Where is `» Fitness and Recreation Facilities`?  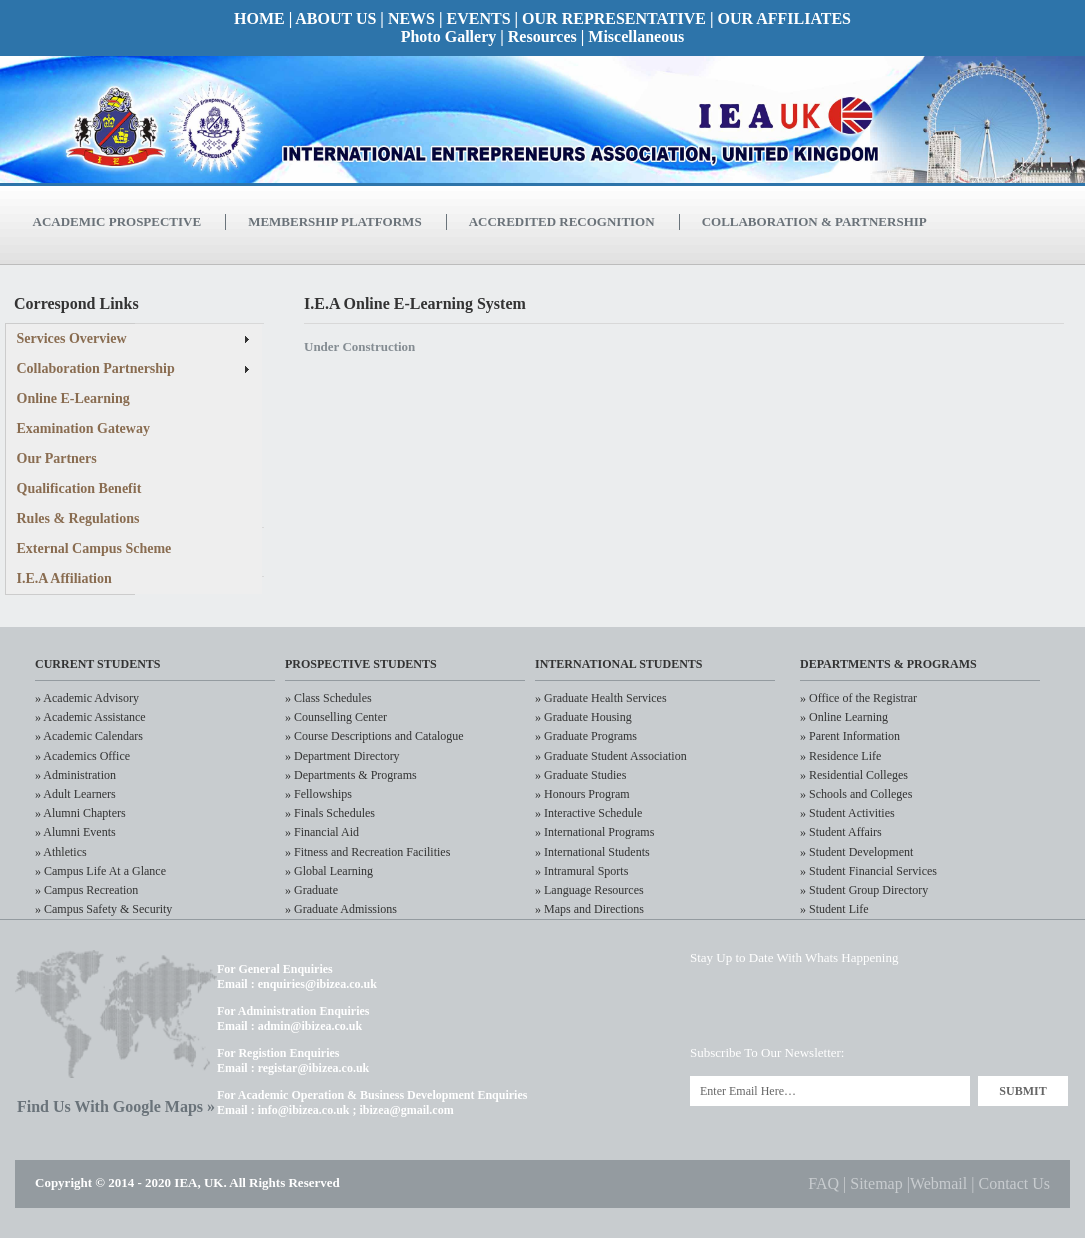 » Fitness and Recreation Facilities is located at coordinates (367, 852).